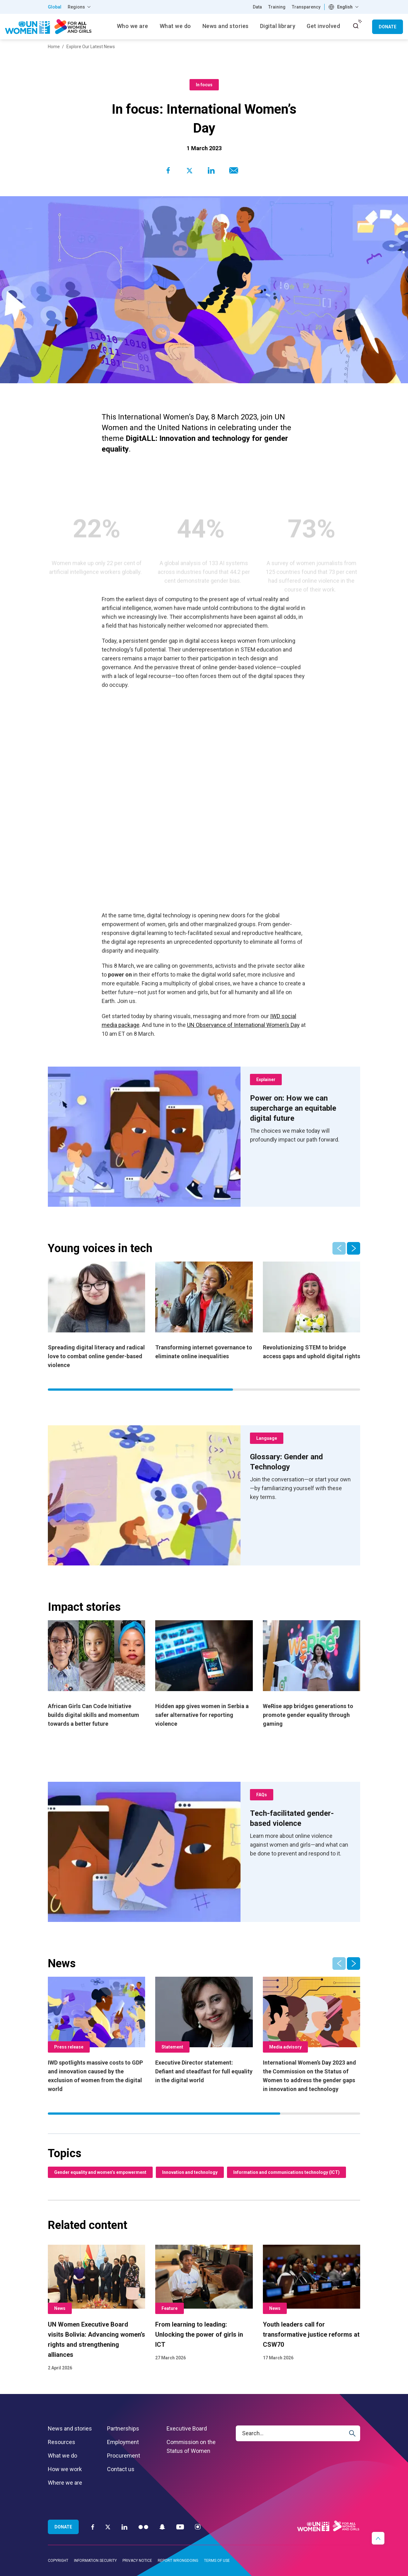 This screenshot has width=408, height=2576. I want to click on Contact us, so click(120, 2469).